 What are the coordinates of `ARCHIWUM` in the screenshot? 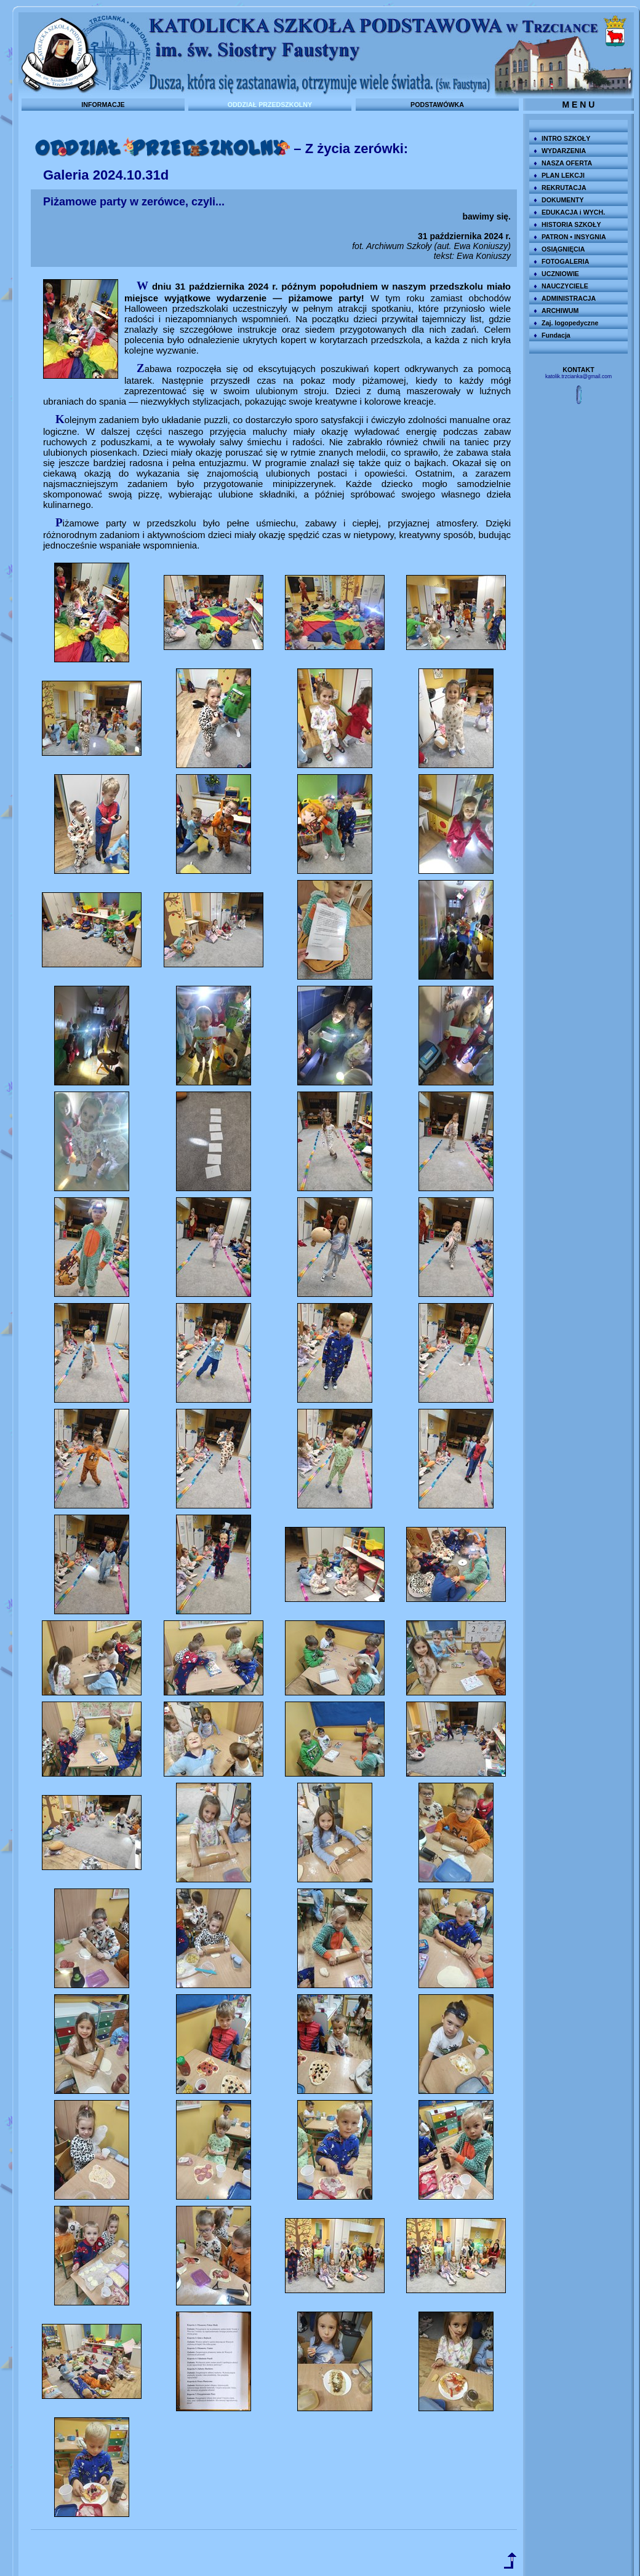 It's located at (560, 310).